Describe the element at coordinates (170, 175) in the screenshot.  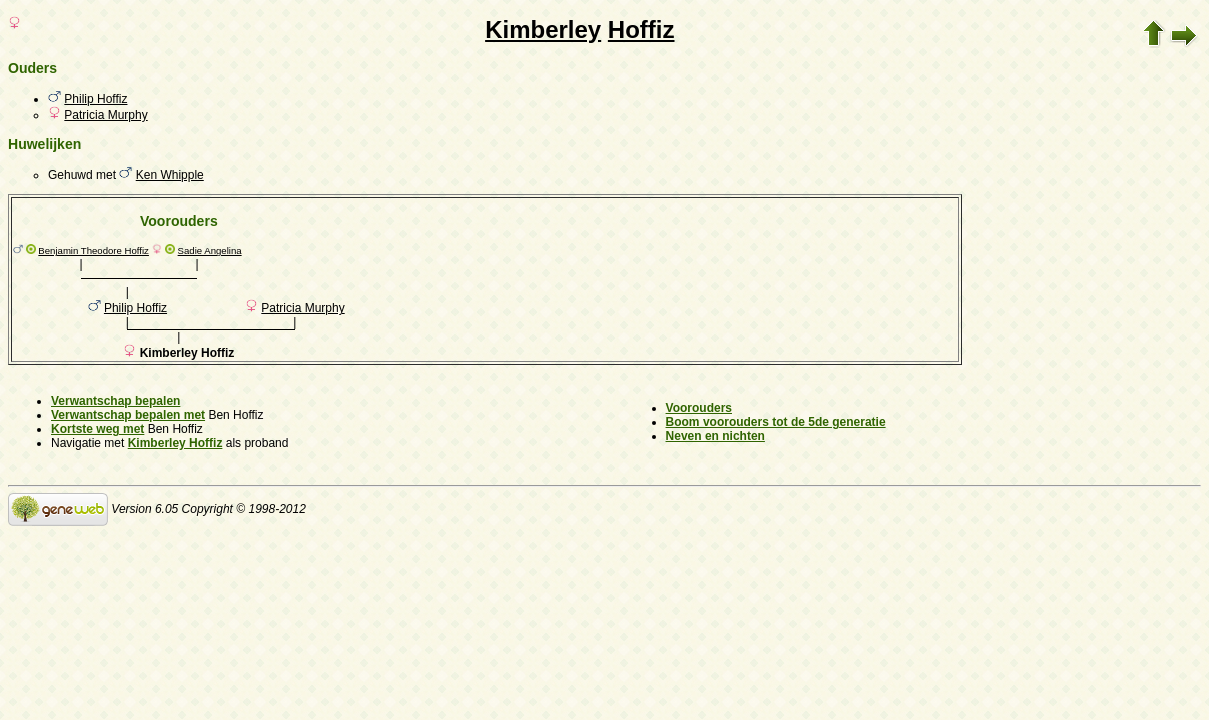
I see `Ken Whipple` at that location.